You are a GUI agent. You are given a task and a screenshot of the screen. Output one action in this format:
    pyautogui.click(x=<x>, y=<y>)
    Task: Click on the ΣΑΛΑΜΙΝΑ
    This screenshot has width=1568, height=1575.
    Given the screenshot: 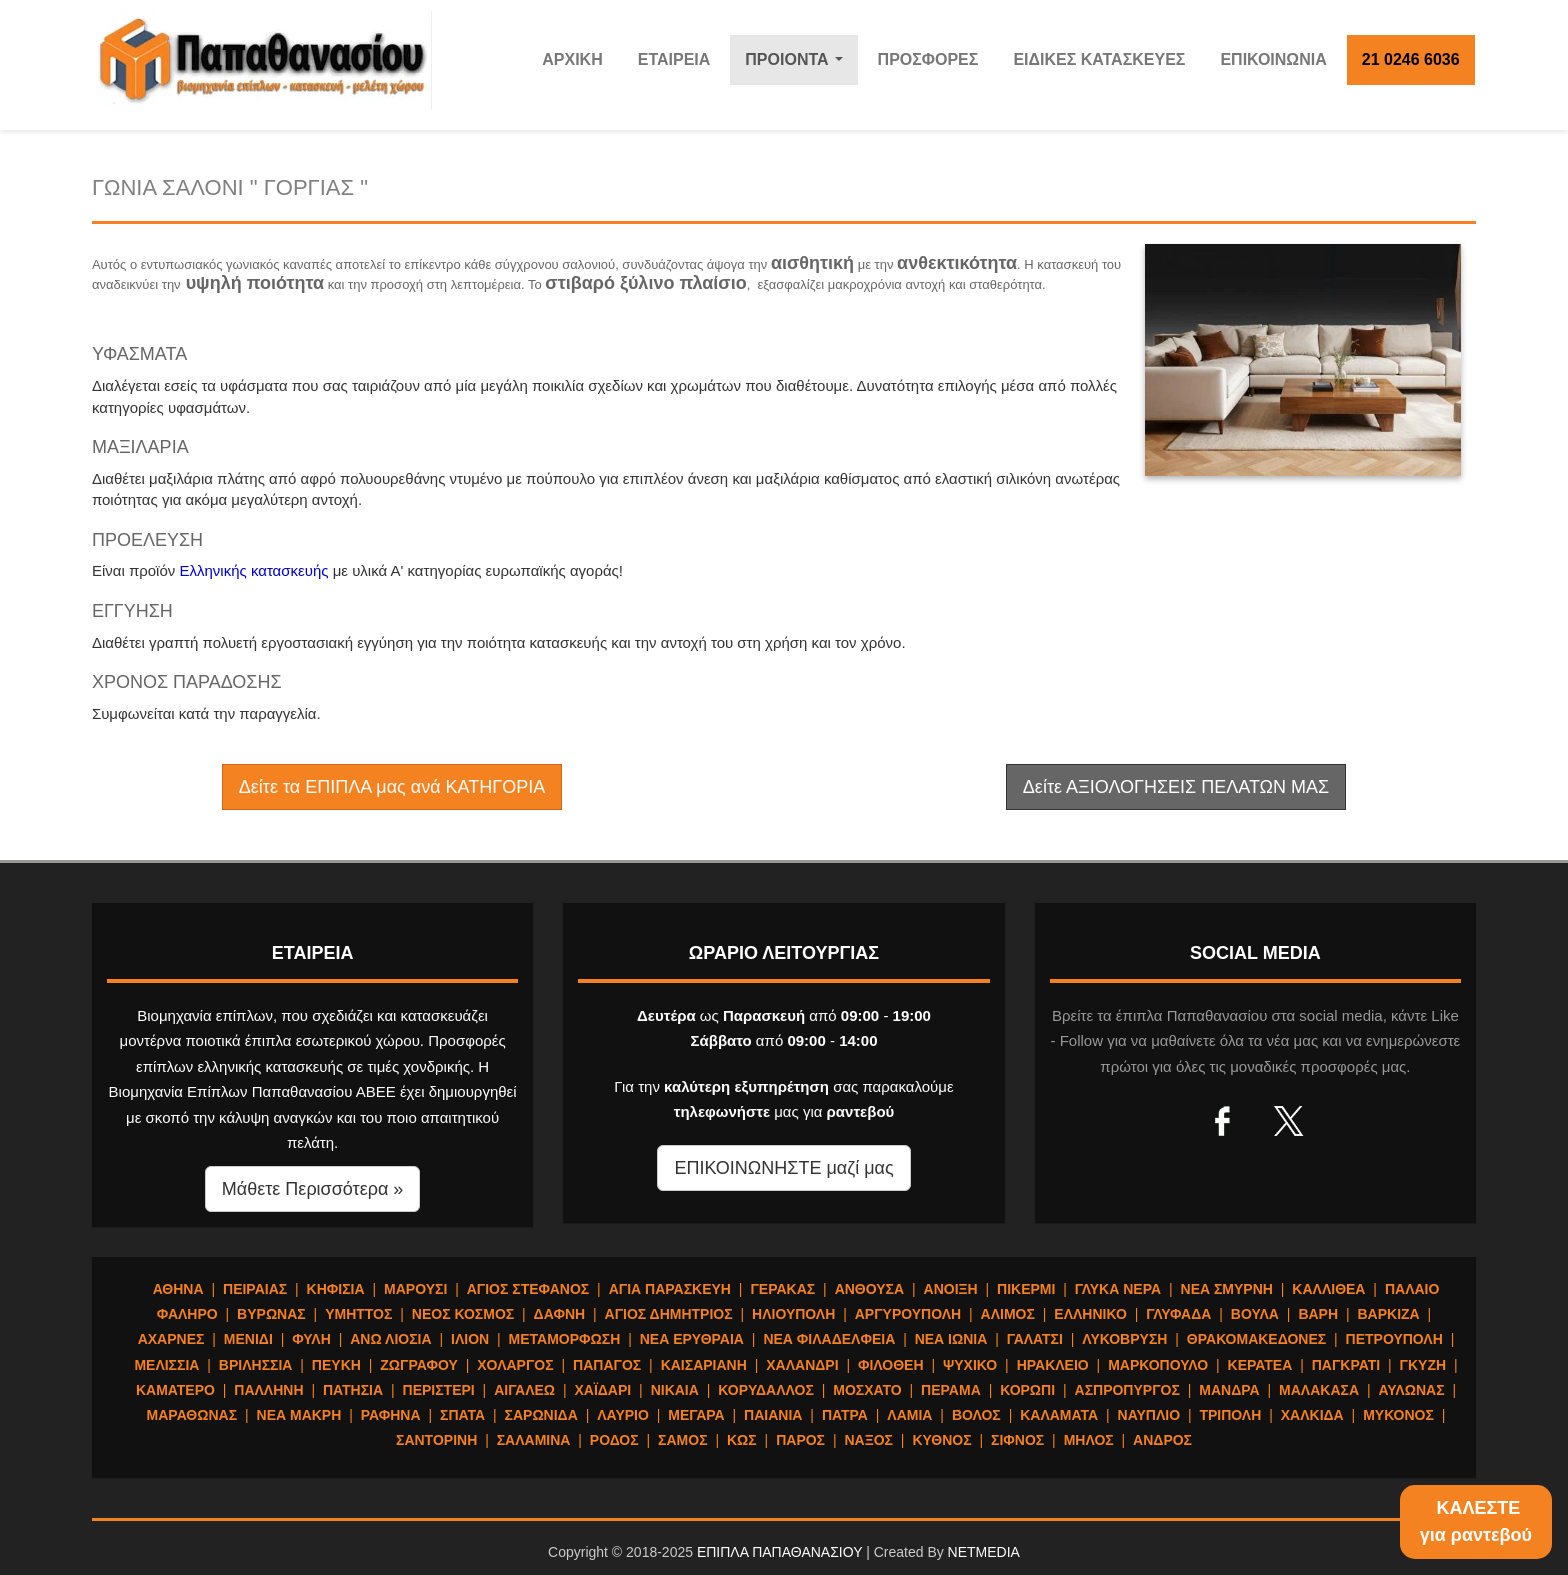 What is the action you would take?
    pyautogui.click(x=534, y=1440)
    